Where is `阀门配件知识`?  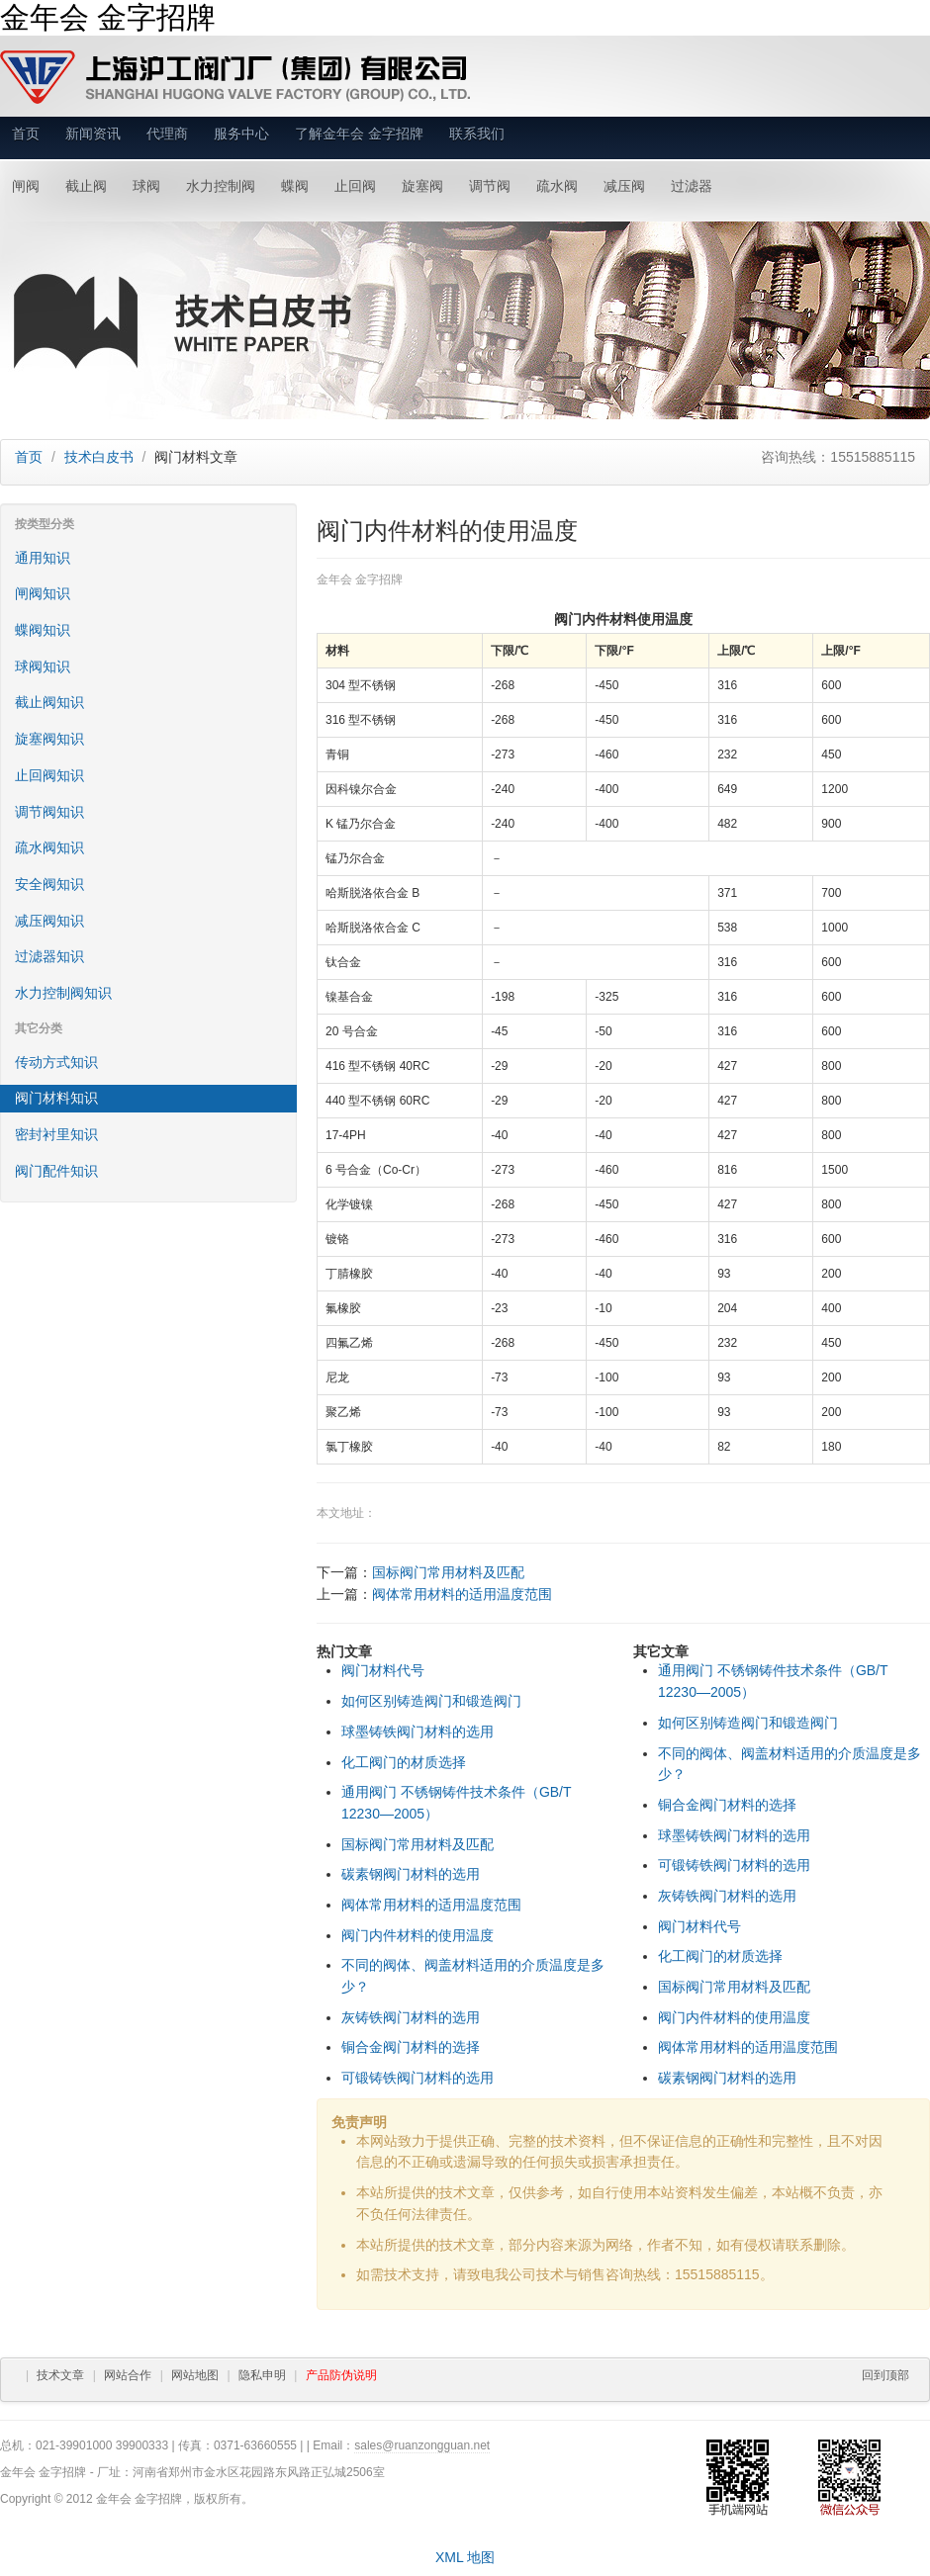 阀门配件知识 is located at coordinates (56, 1171).